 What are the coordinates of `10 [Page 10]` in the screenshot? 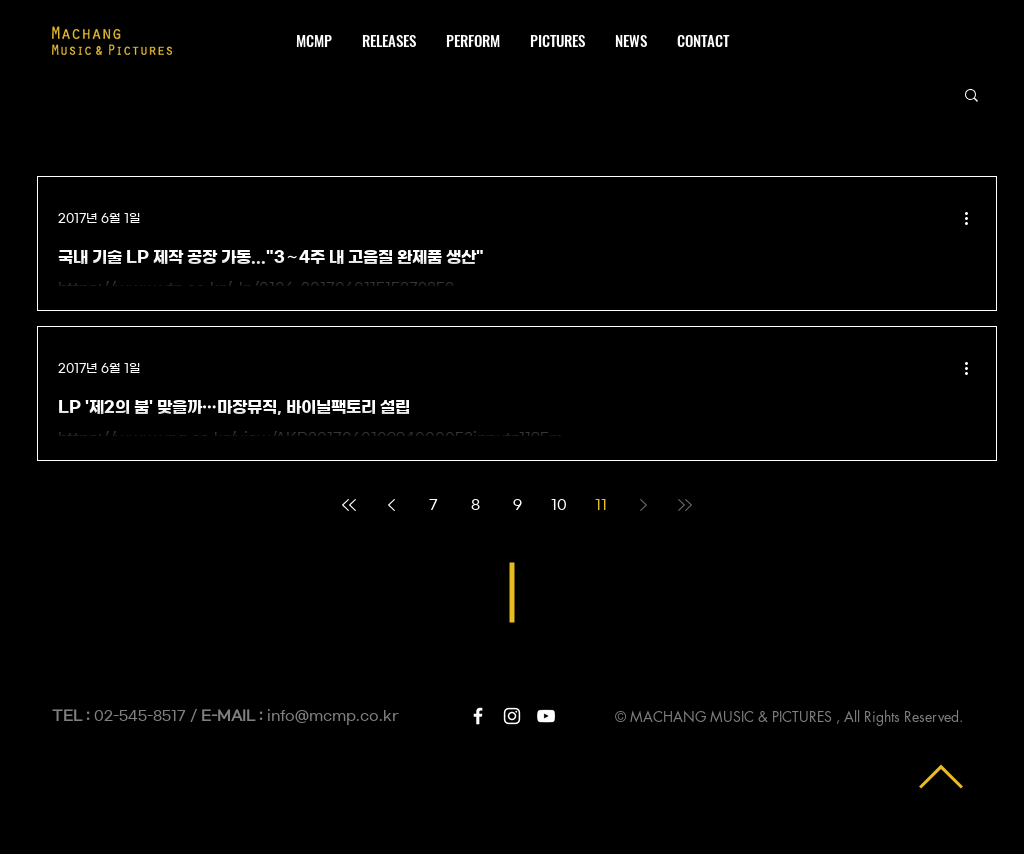 It's located at (559, 505).